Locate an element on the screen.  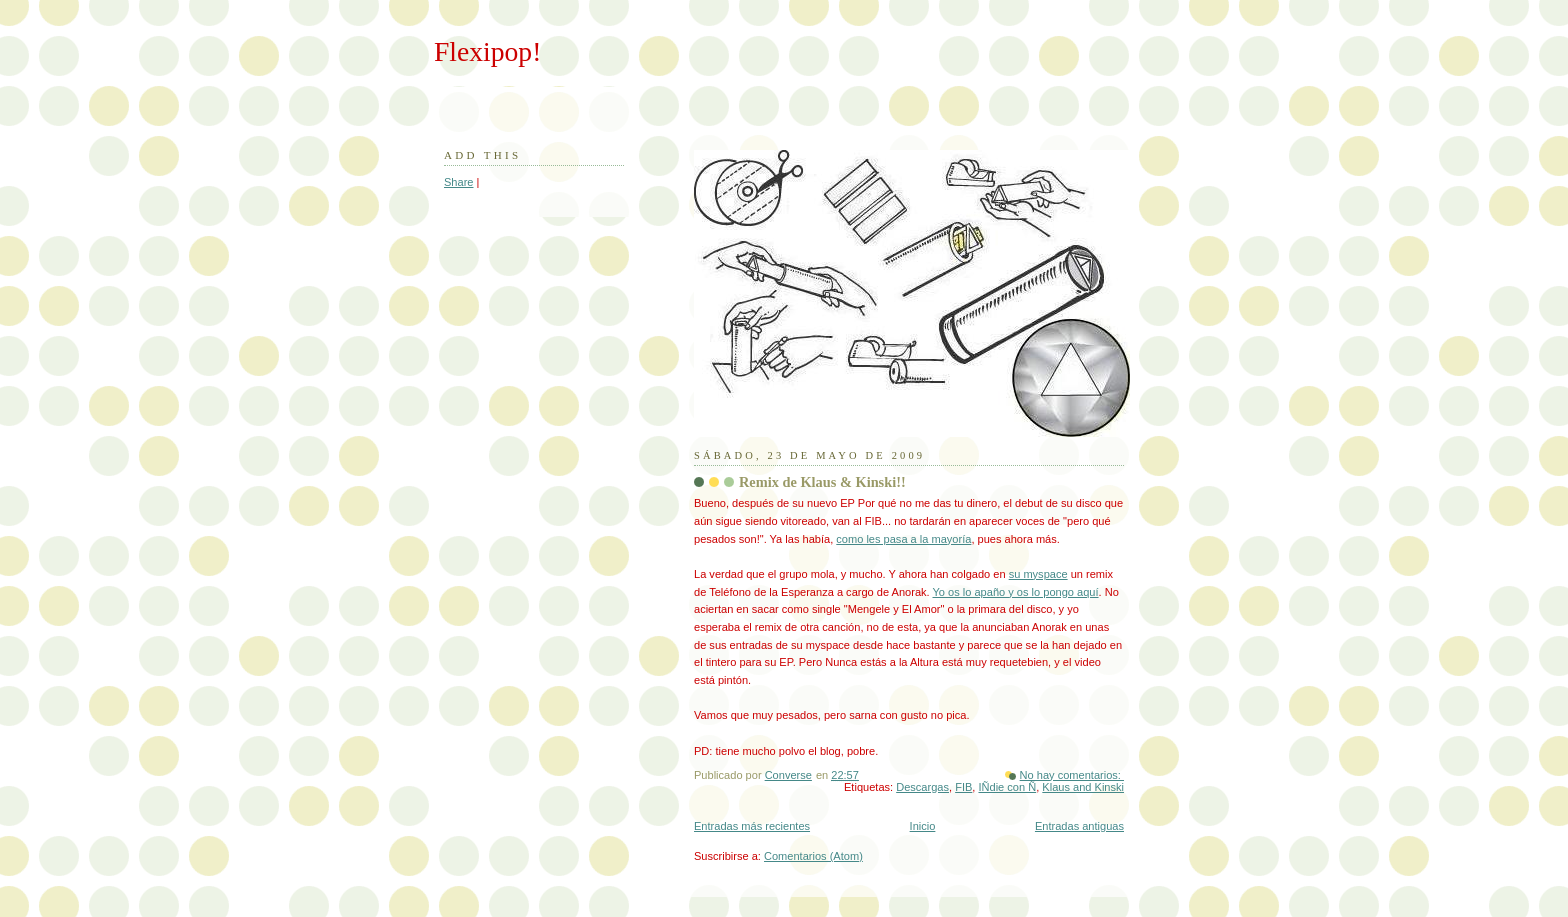
Flexipop! is located at coordinates (487, 51).